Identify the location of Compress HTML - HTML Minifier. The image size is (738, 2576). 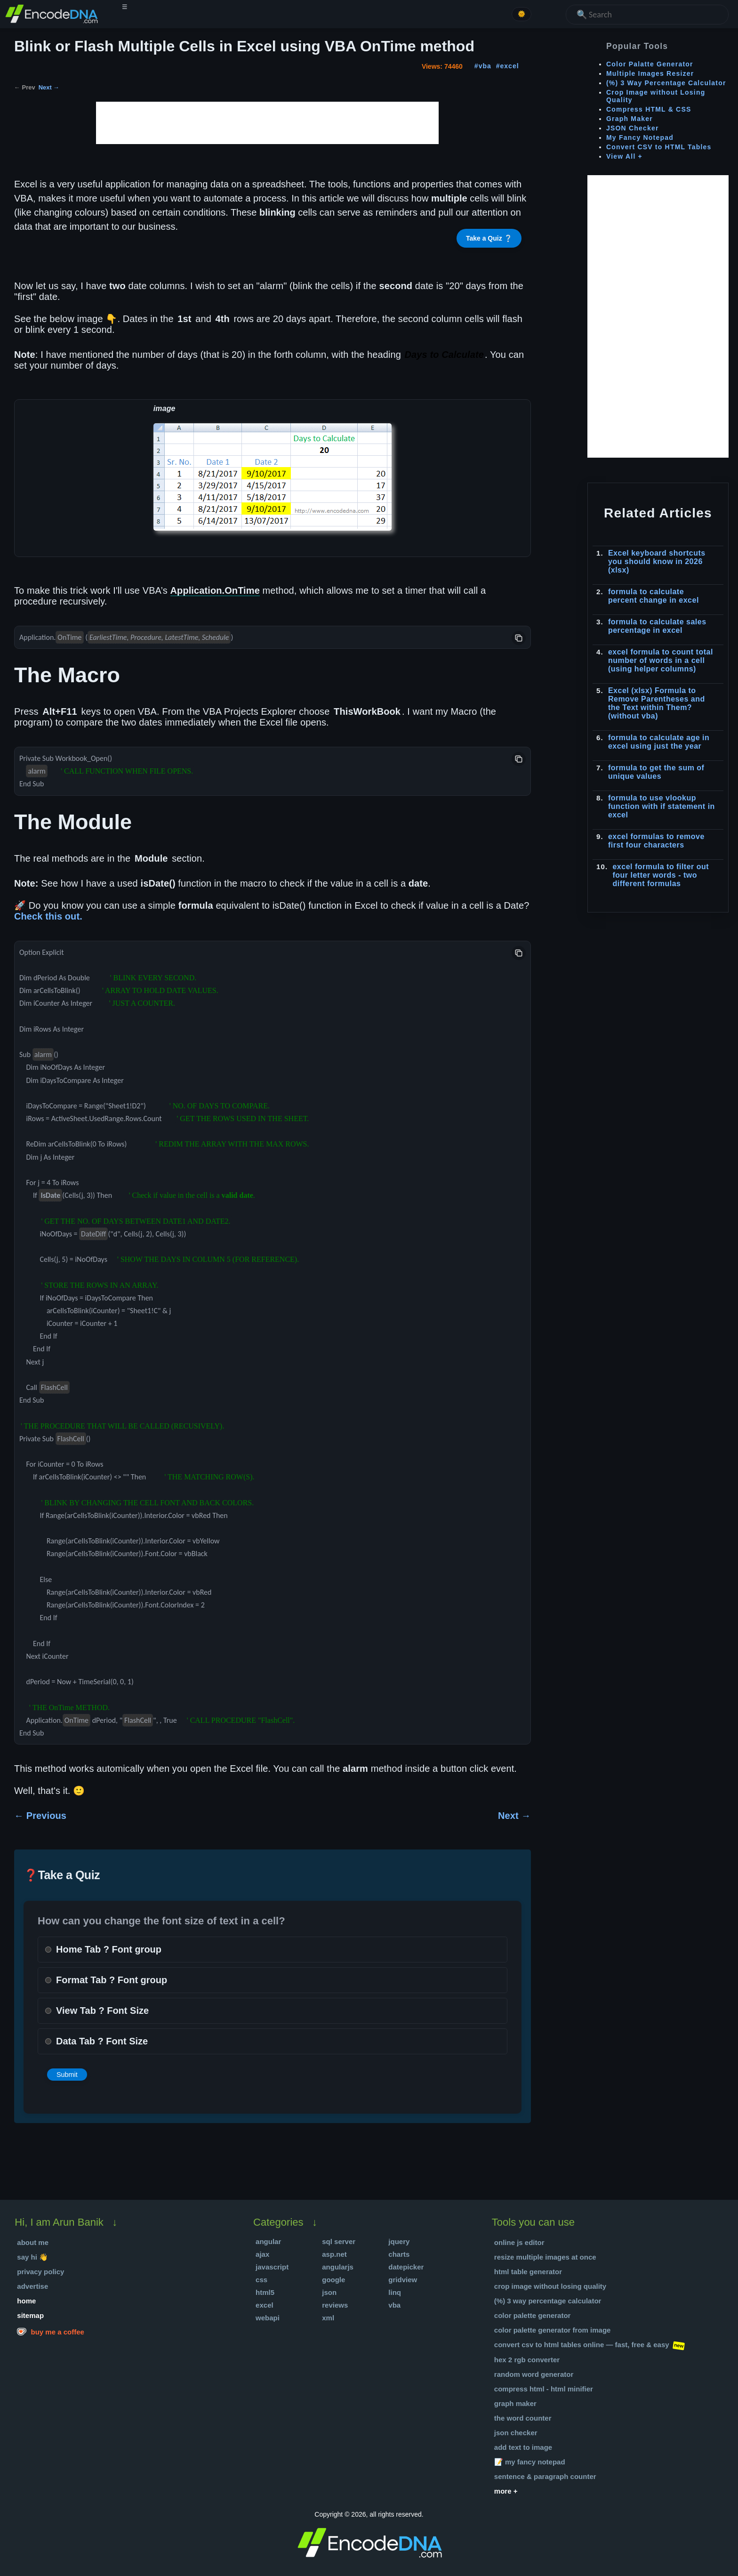
(543, 2389).